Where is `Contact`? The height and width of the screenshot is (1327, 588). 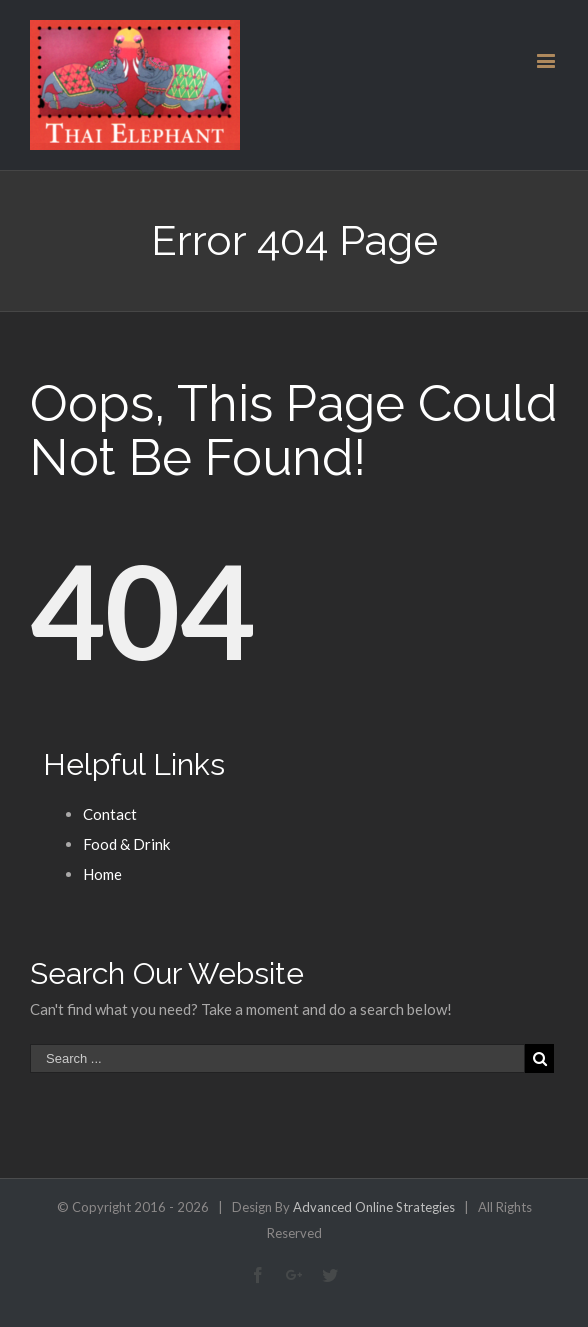
Contact is located at coordinates (110, 814).